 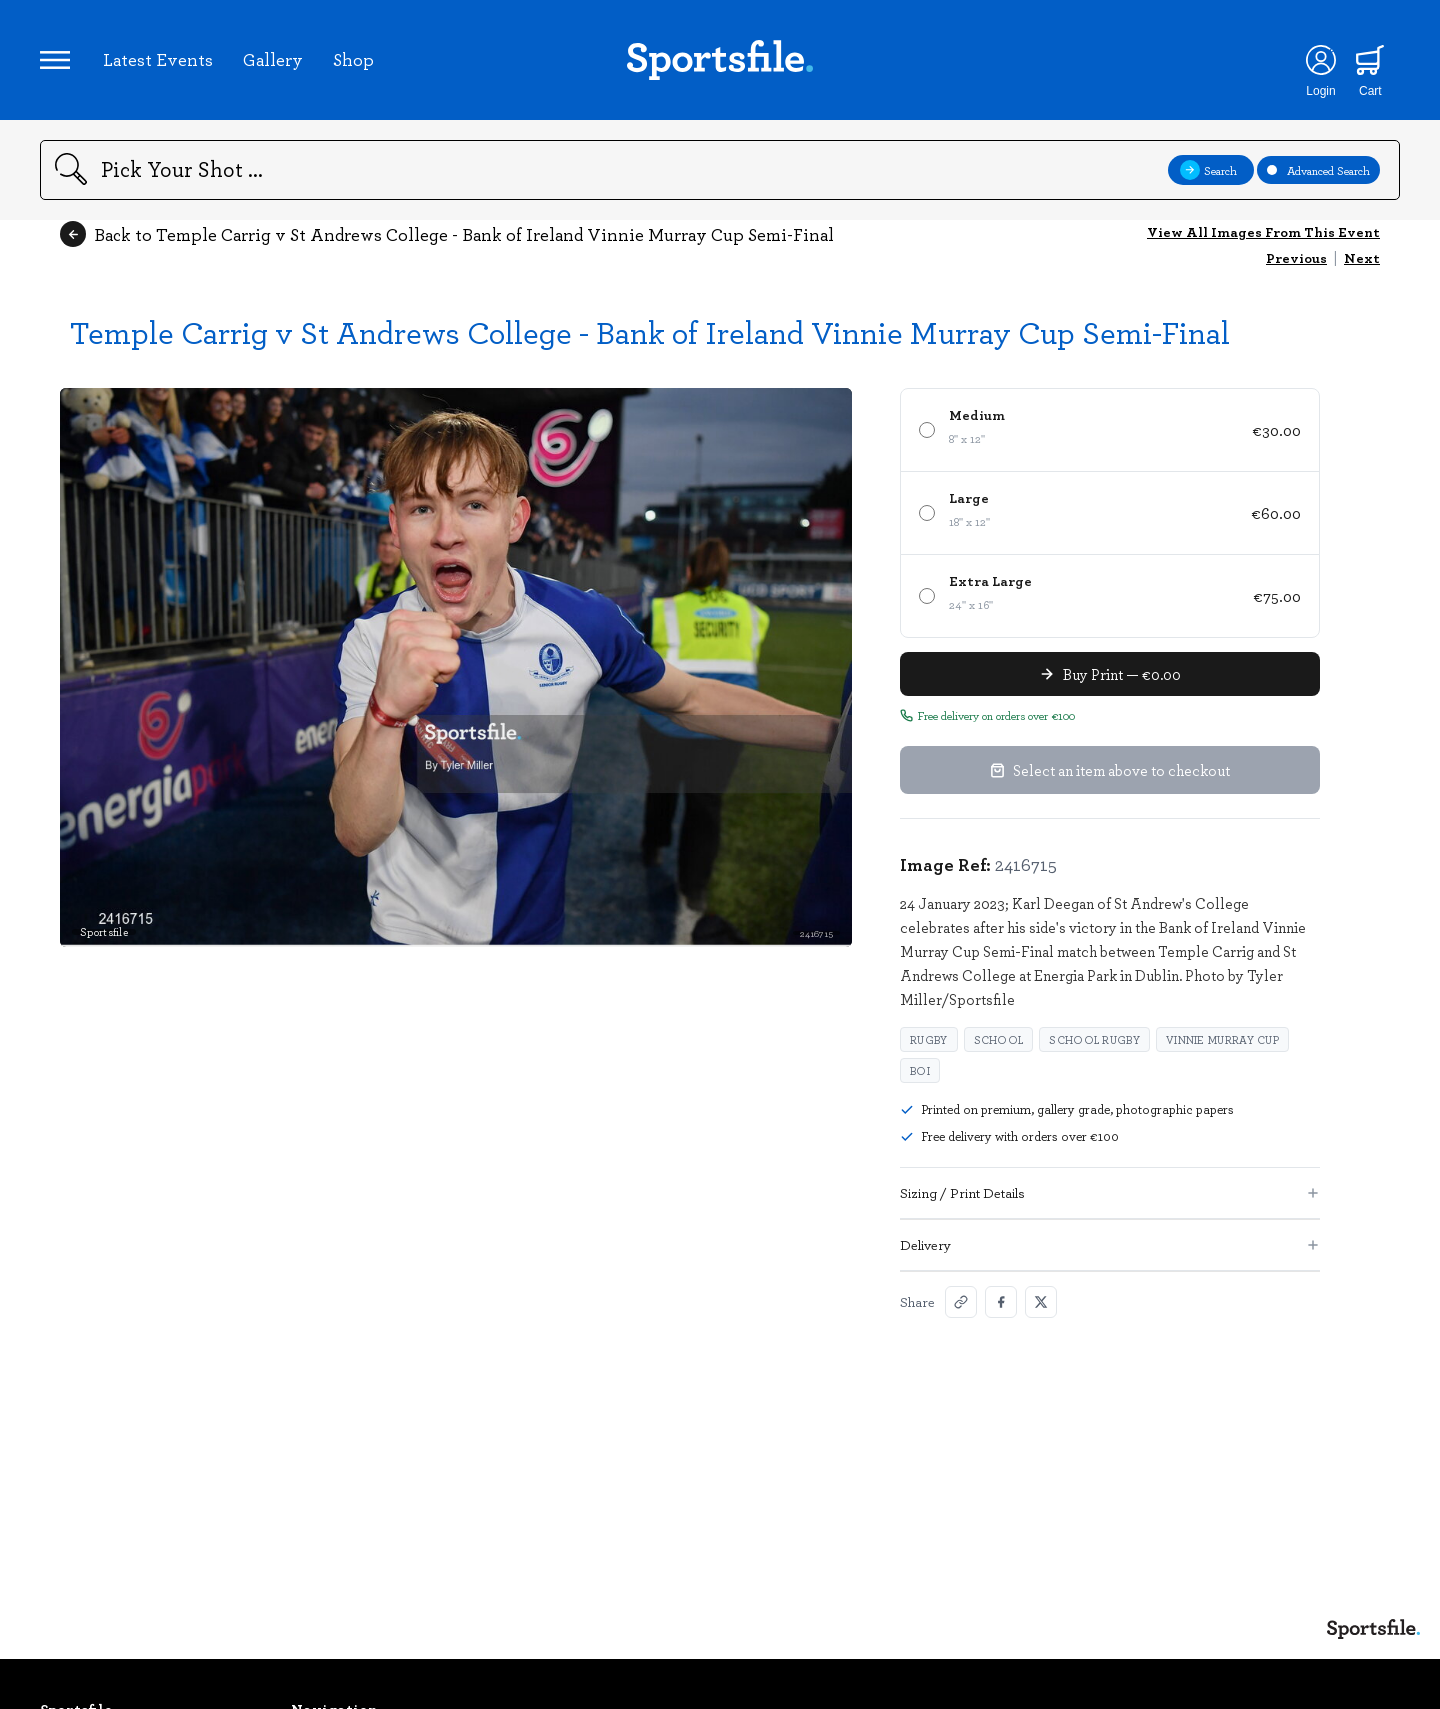 What do you see at coordinates (1263, 231) in the screenshot?
I see `View All Images From This Event` at bounding box center [1263, 231].